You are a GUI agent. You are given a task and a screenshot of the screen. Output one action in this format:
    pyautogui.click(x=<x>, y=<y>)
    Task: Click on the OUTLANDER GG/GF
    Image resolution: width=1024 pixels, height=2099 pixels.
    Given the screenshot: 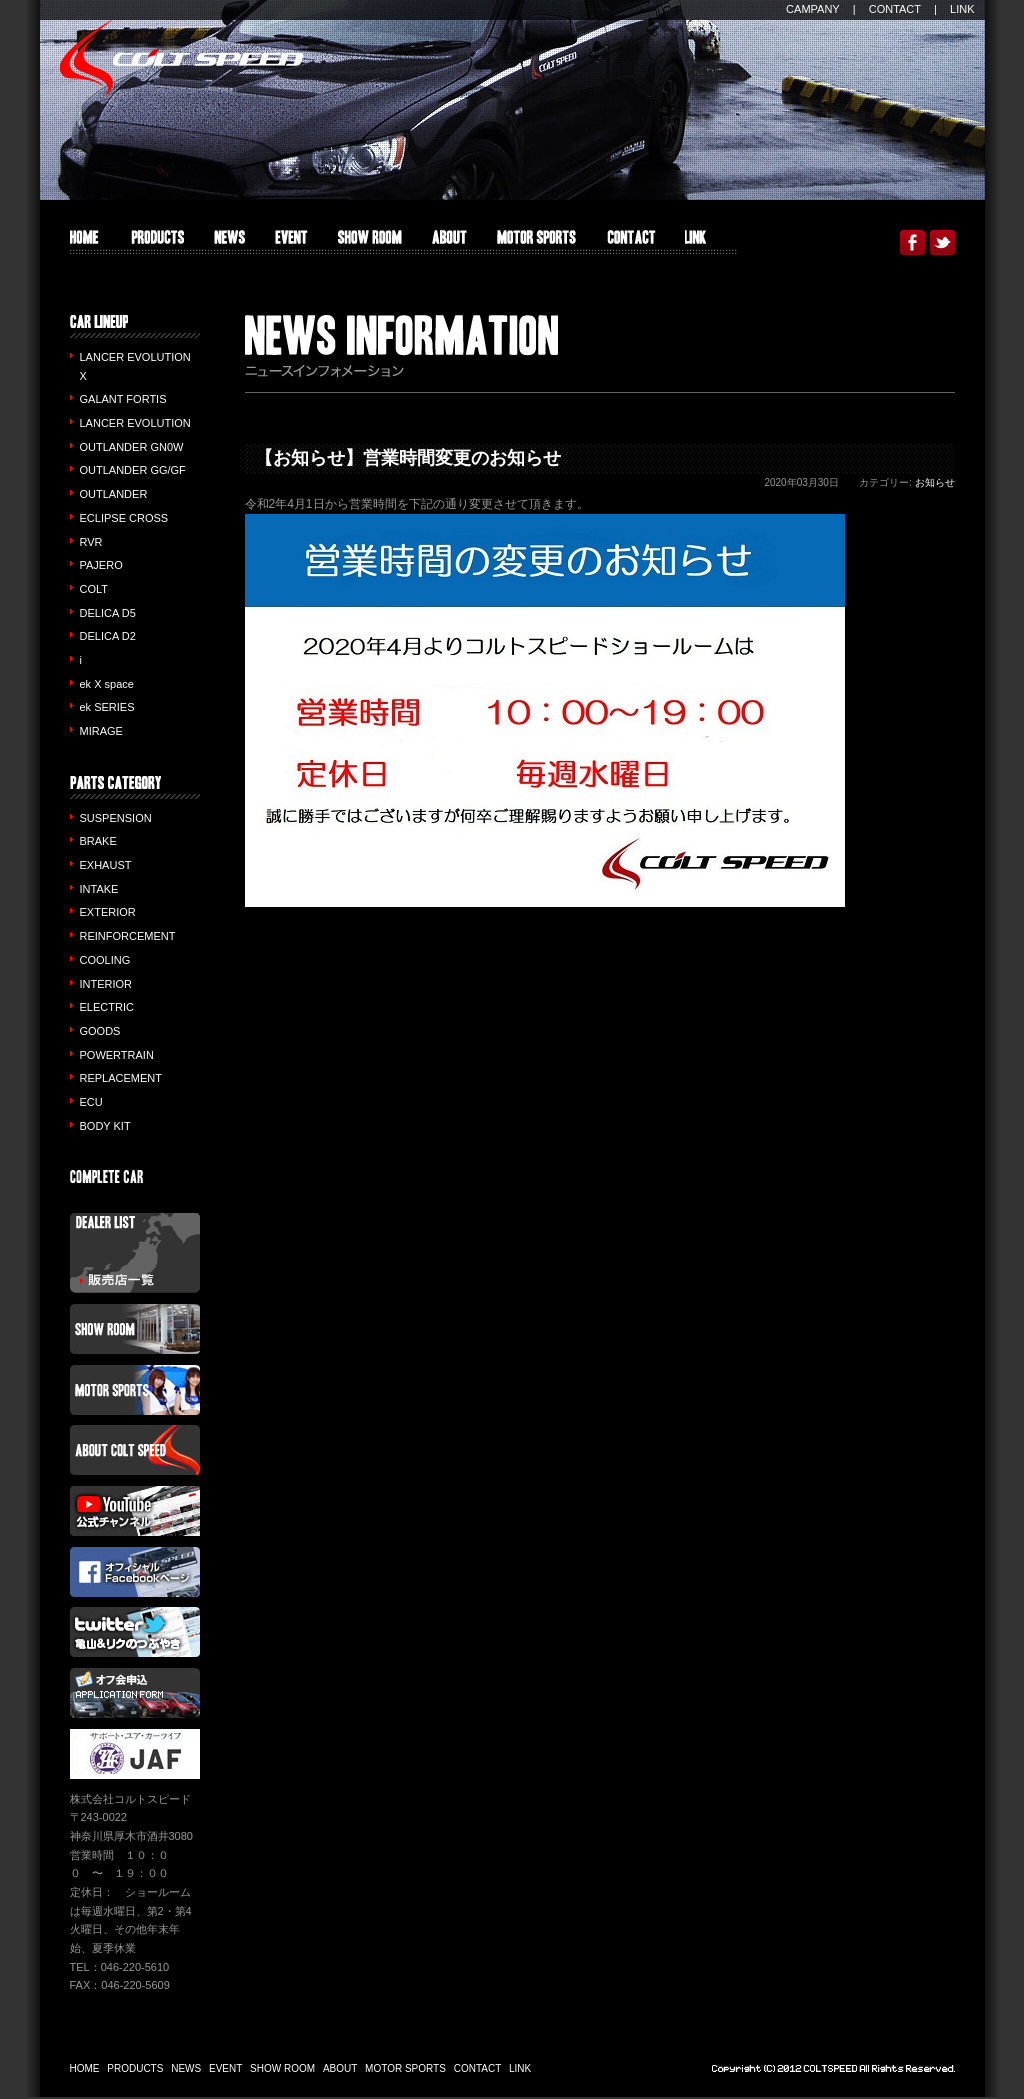 What is the action you would take?
    pyautogui.click(x=133, y=470)
    